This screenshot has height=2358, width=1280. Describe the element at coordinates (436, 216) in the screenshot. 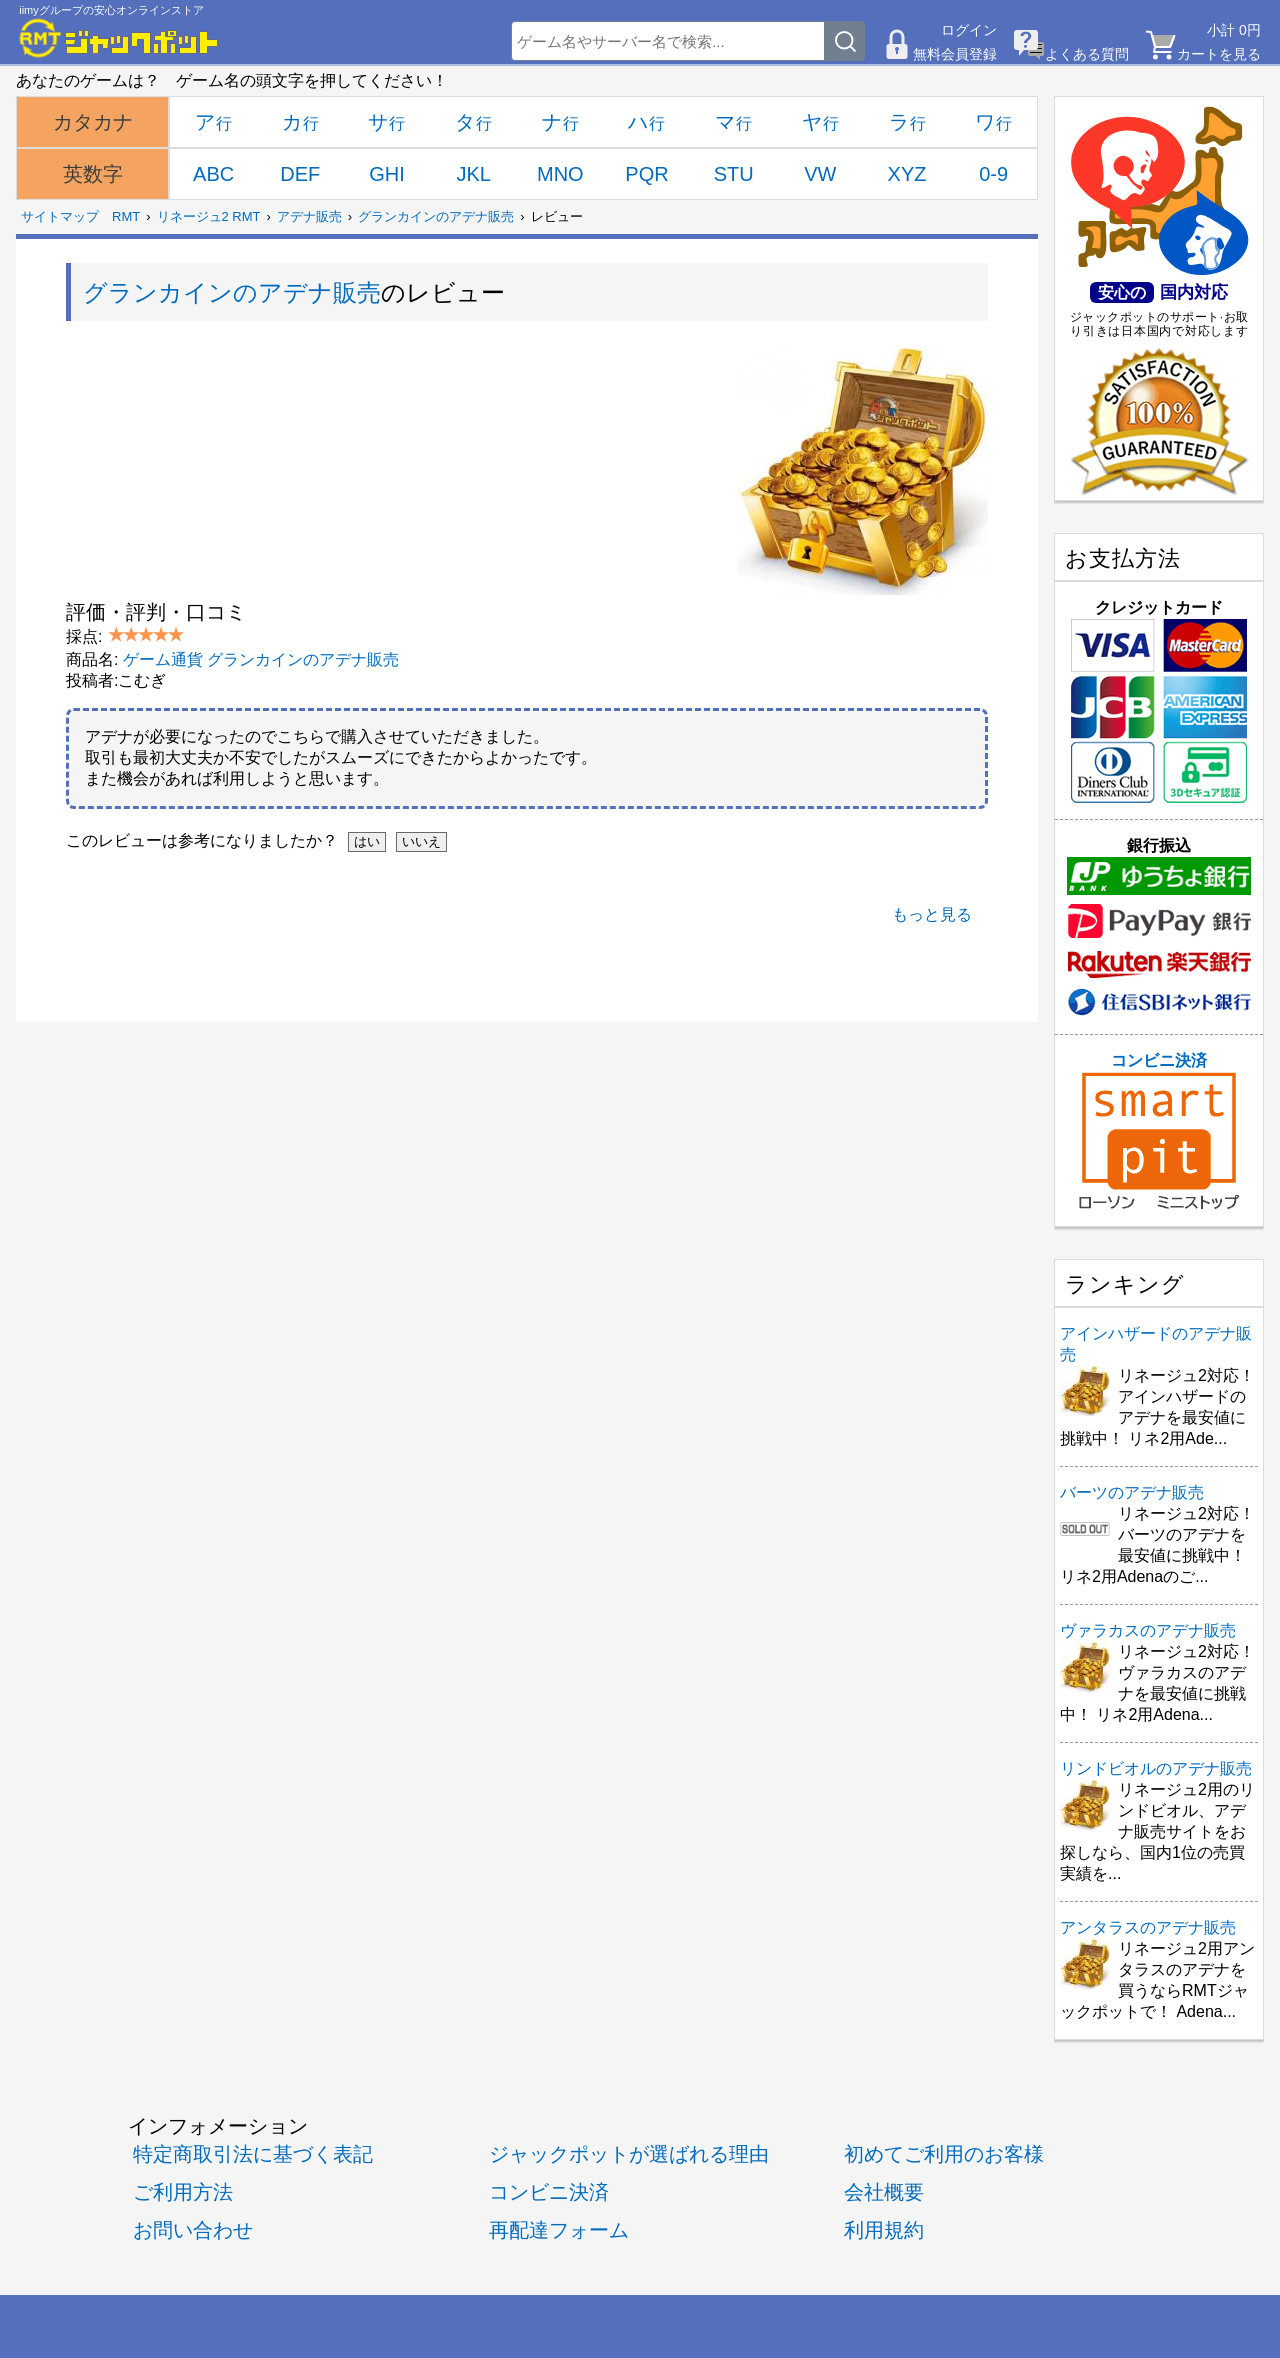

I see `グランカインのアデナ販売` at that location.